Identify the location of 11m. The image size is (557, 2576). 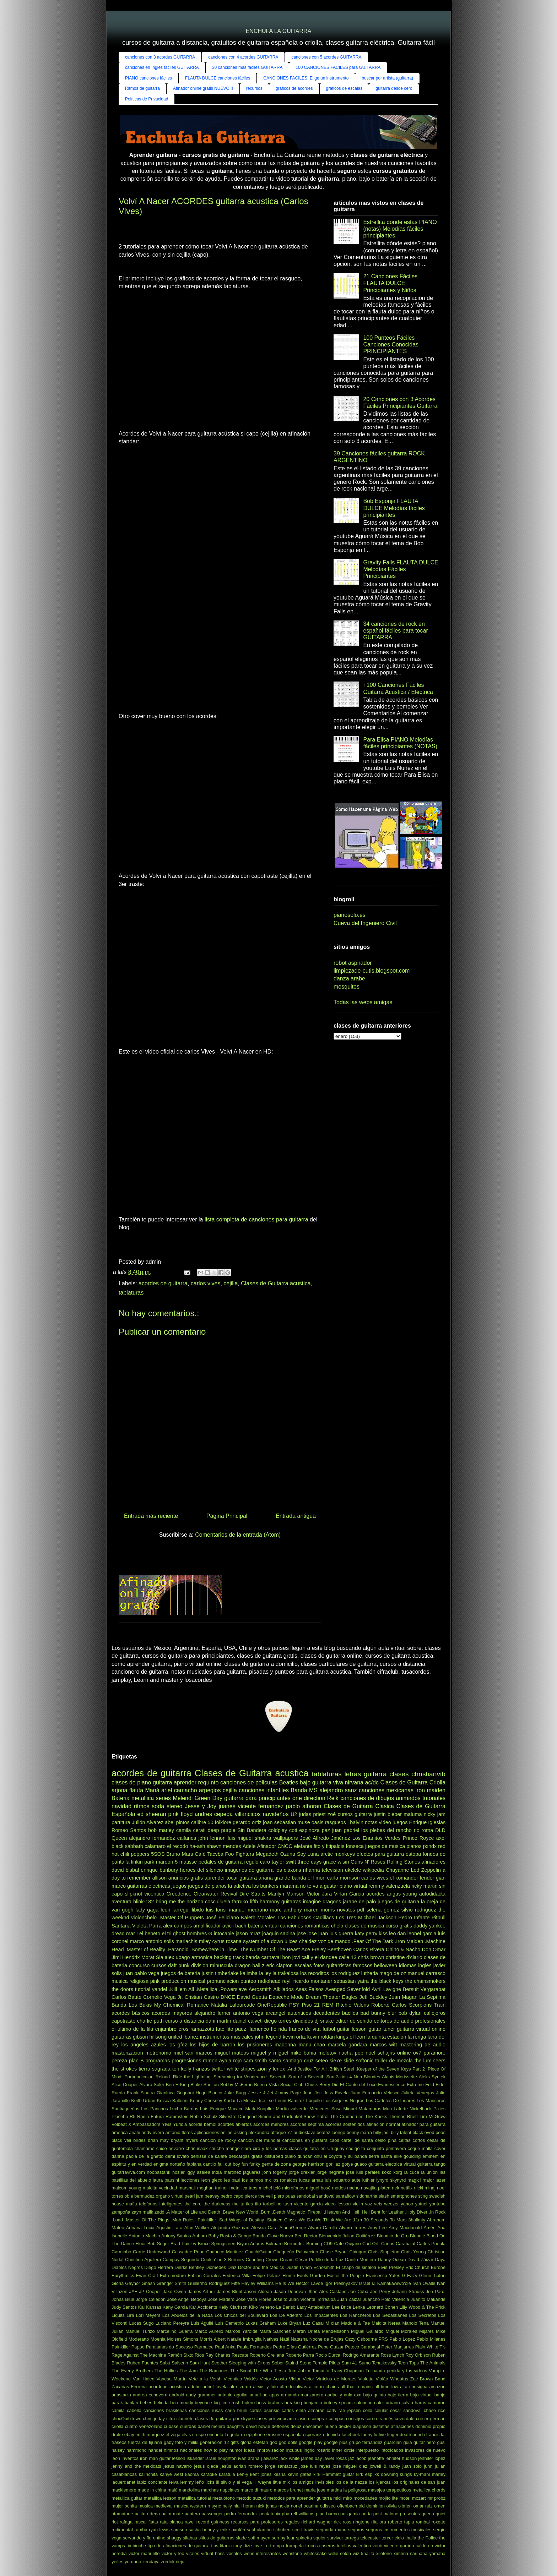
(357, 2219).